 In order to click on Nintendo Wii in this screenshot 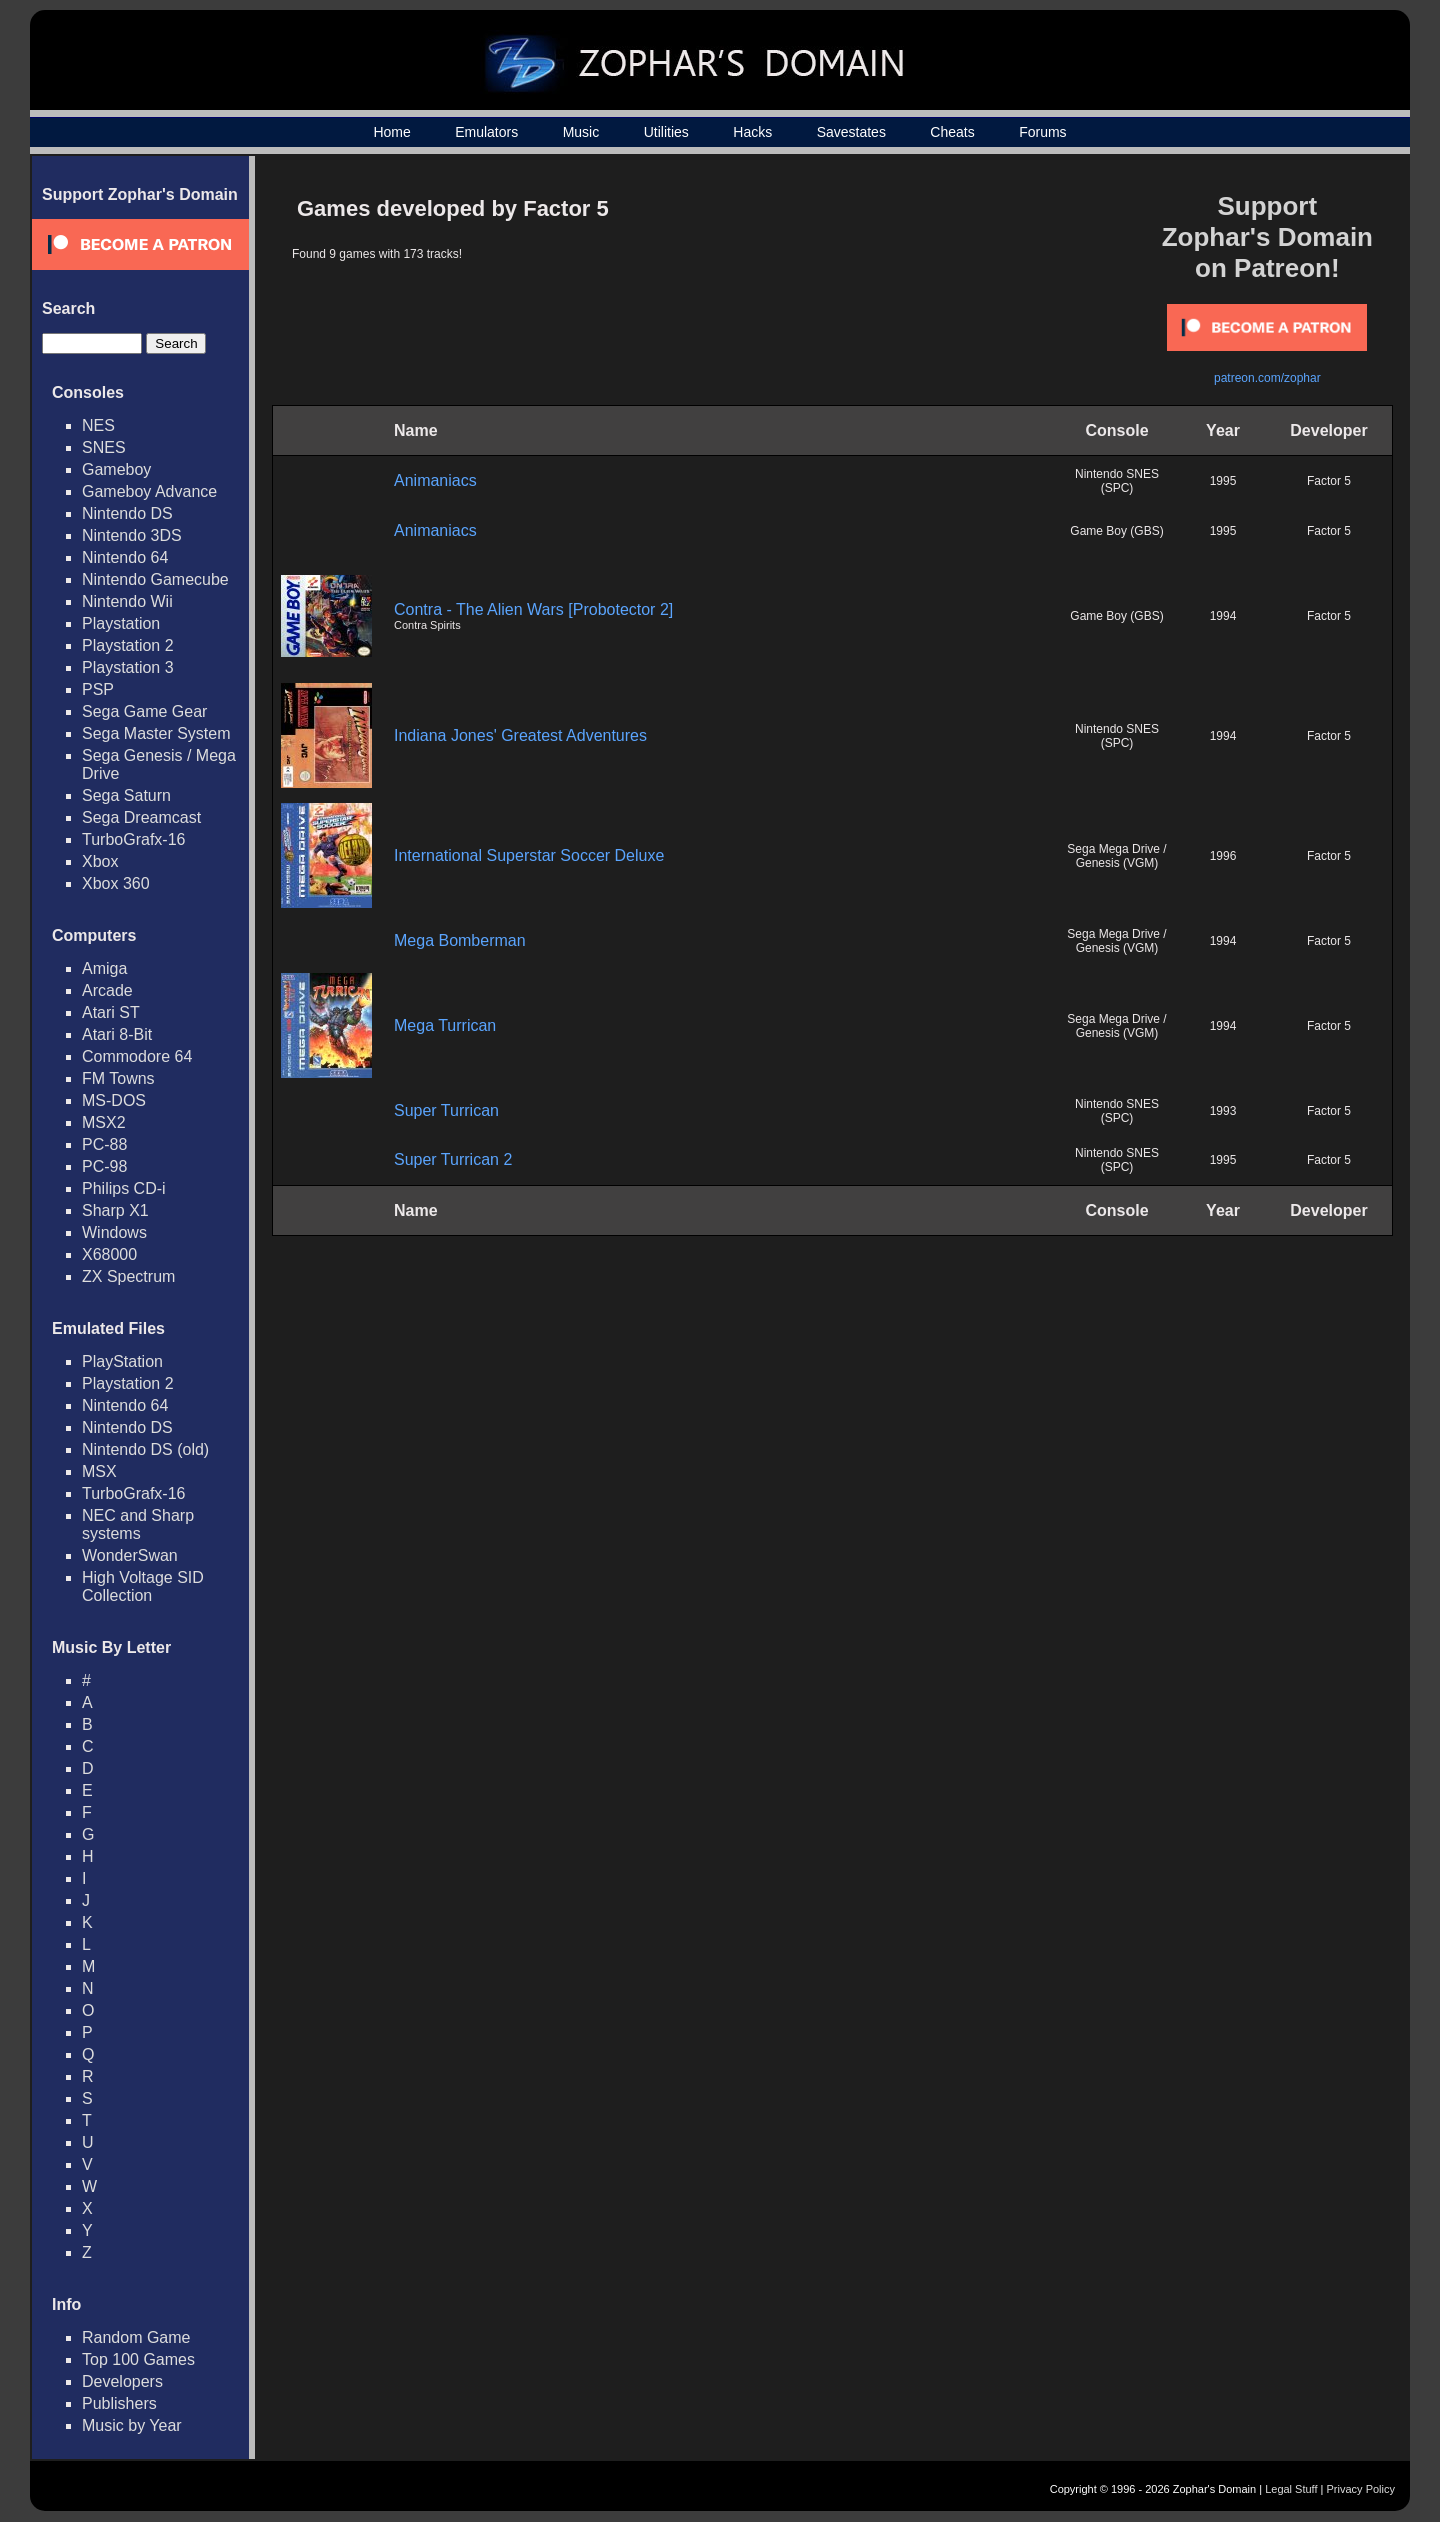, I will do `click(127, 601)`.